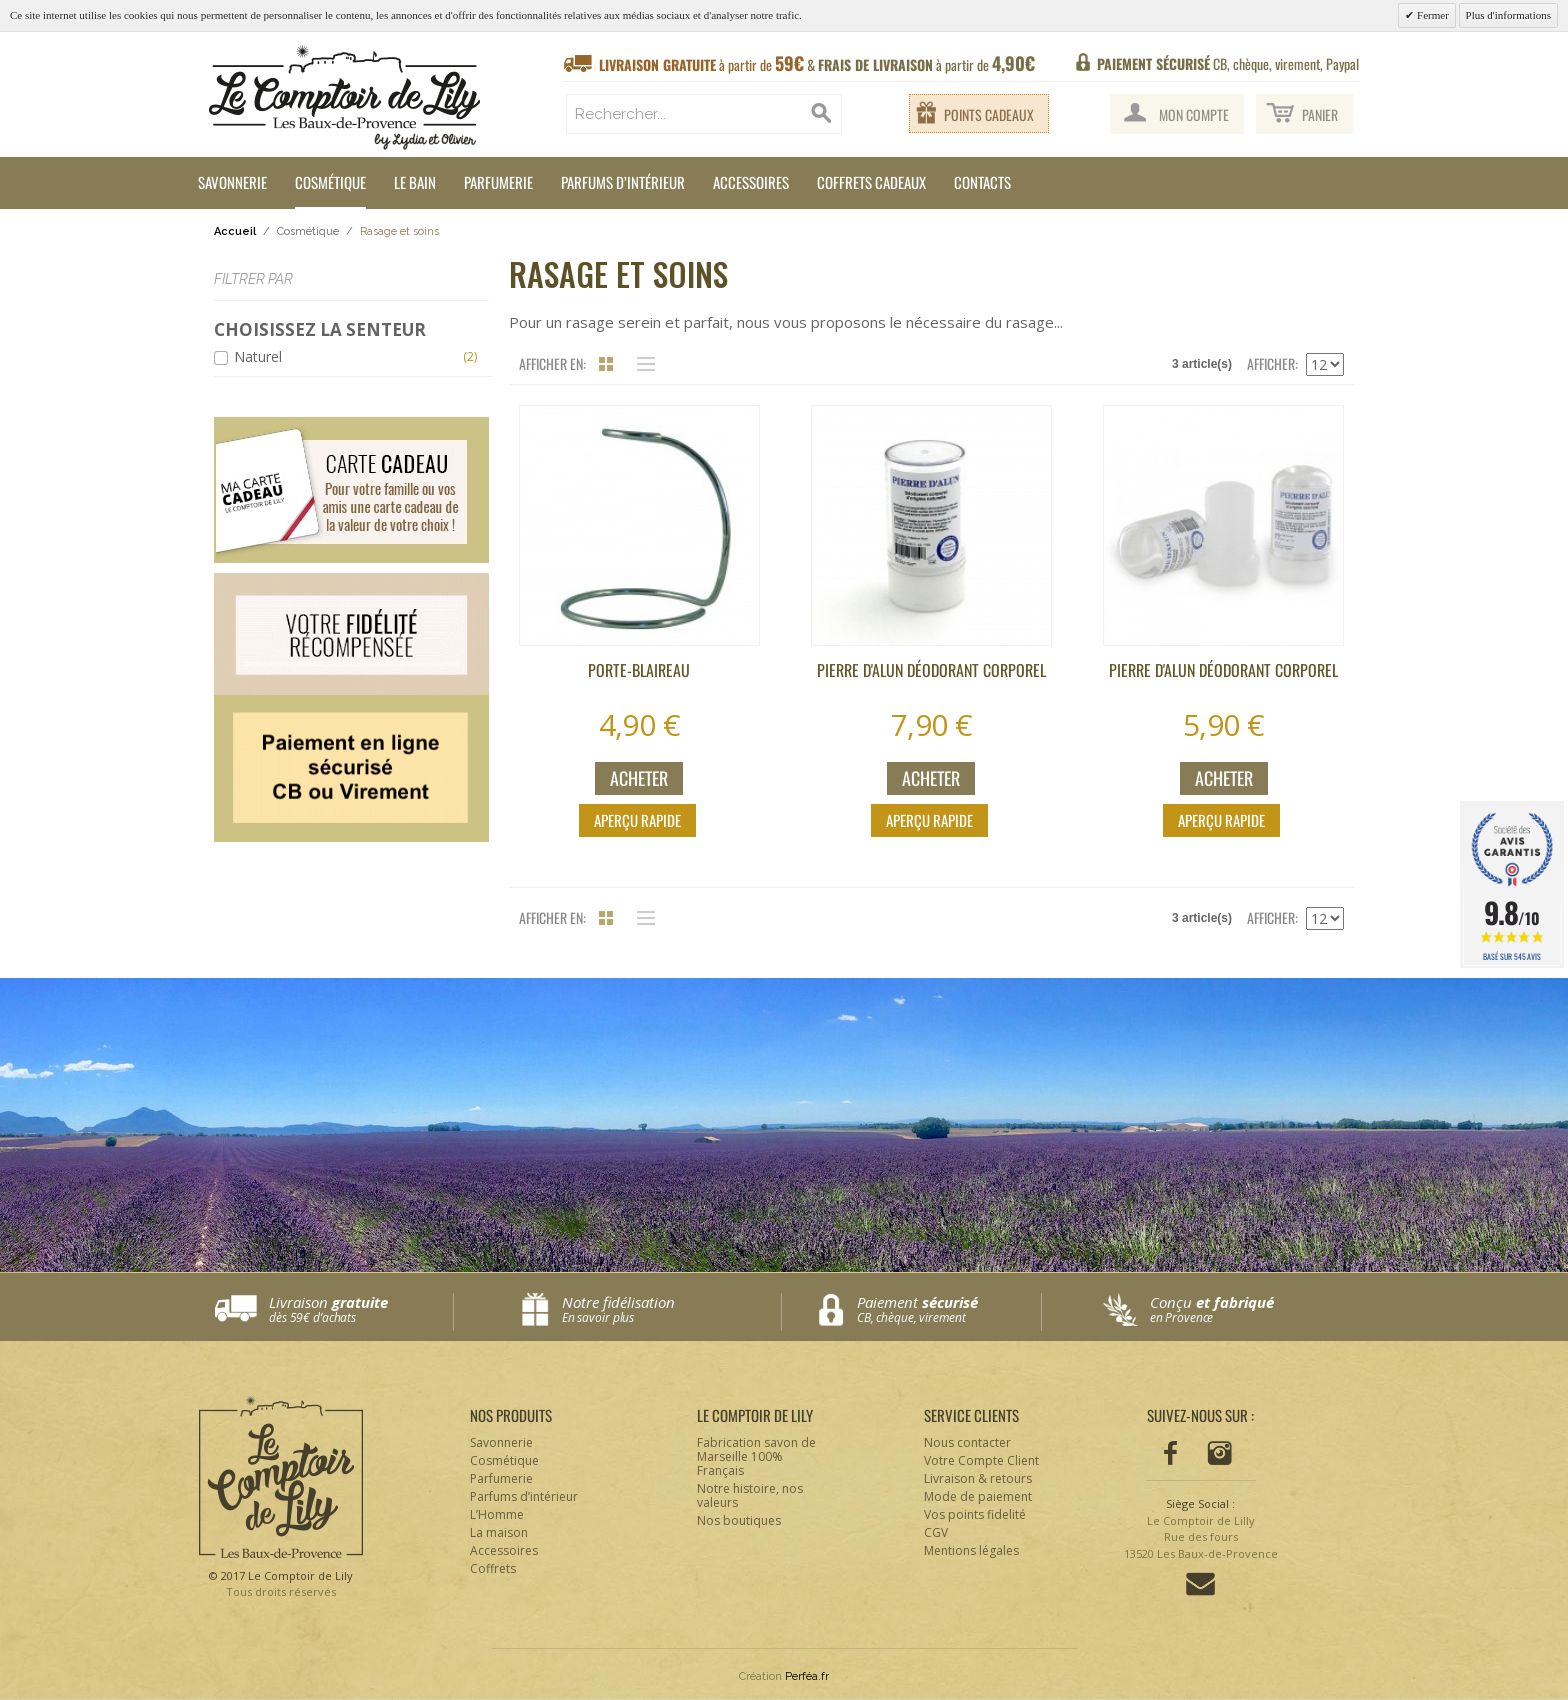 The height and width of the screenshot is (1700, 1568). What do you see at coordinates (1271, 363) in the screenshot?
I see `Afficher` at bounding box center [1271, 363].